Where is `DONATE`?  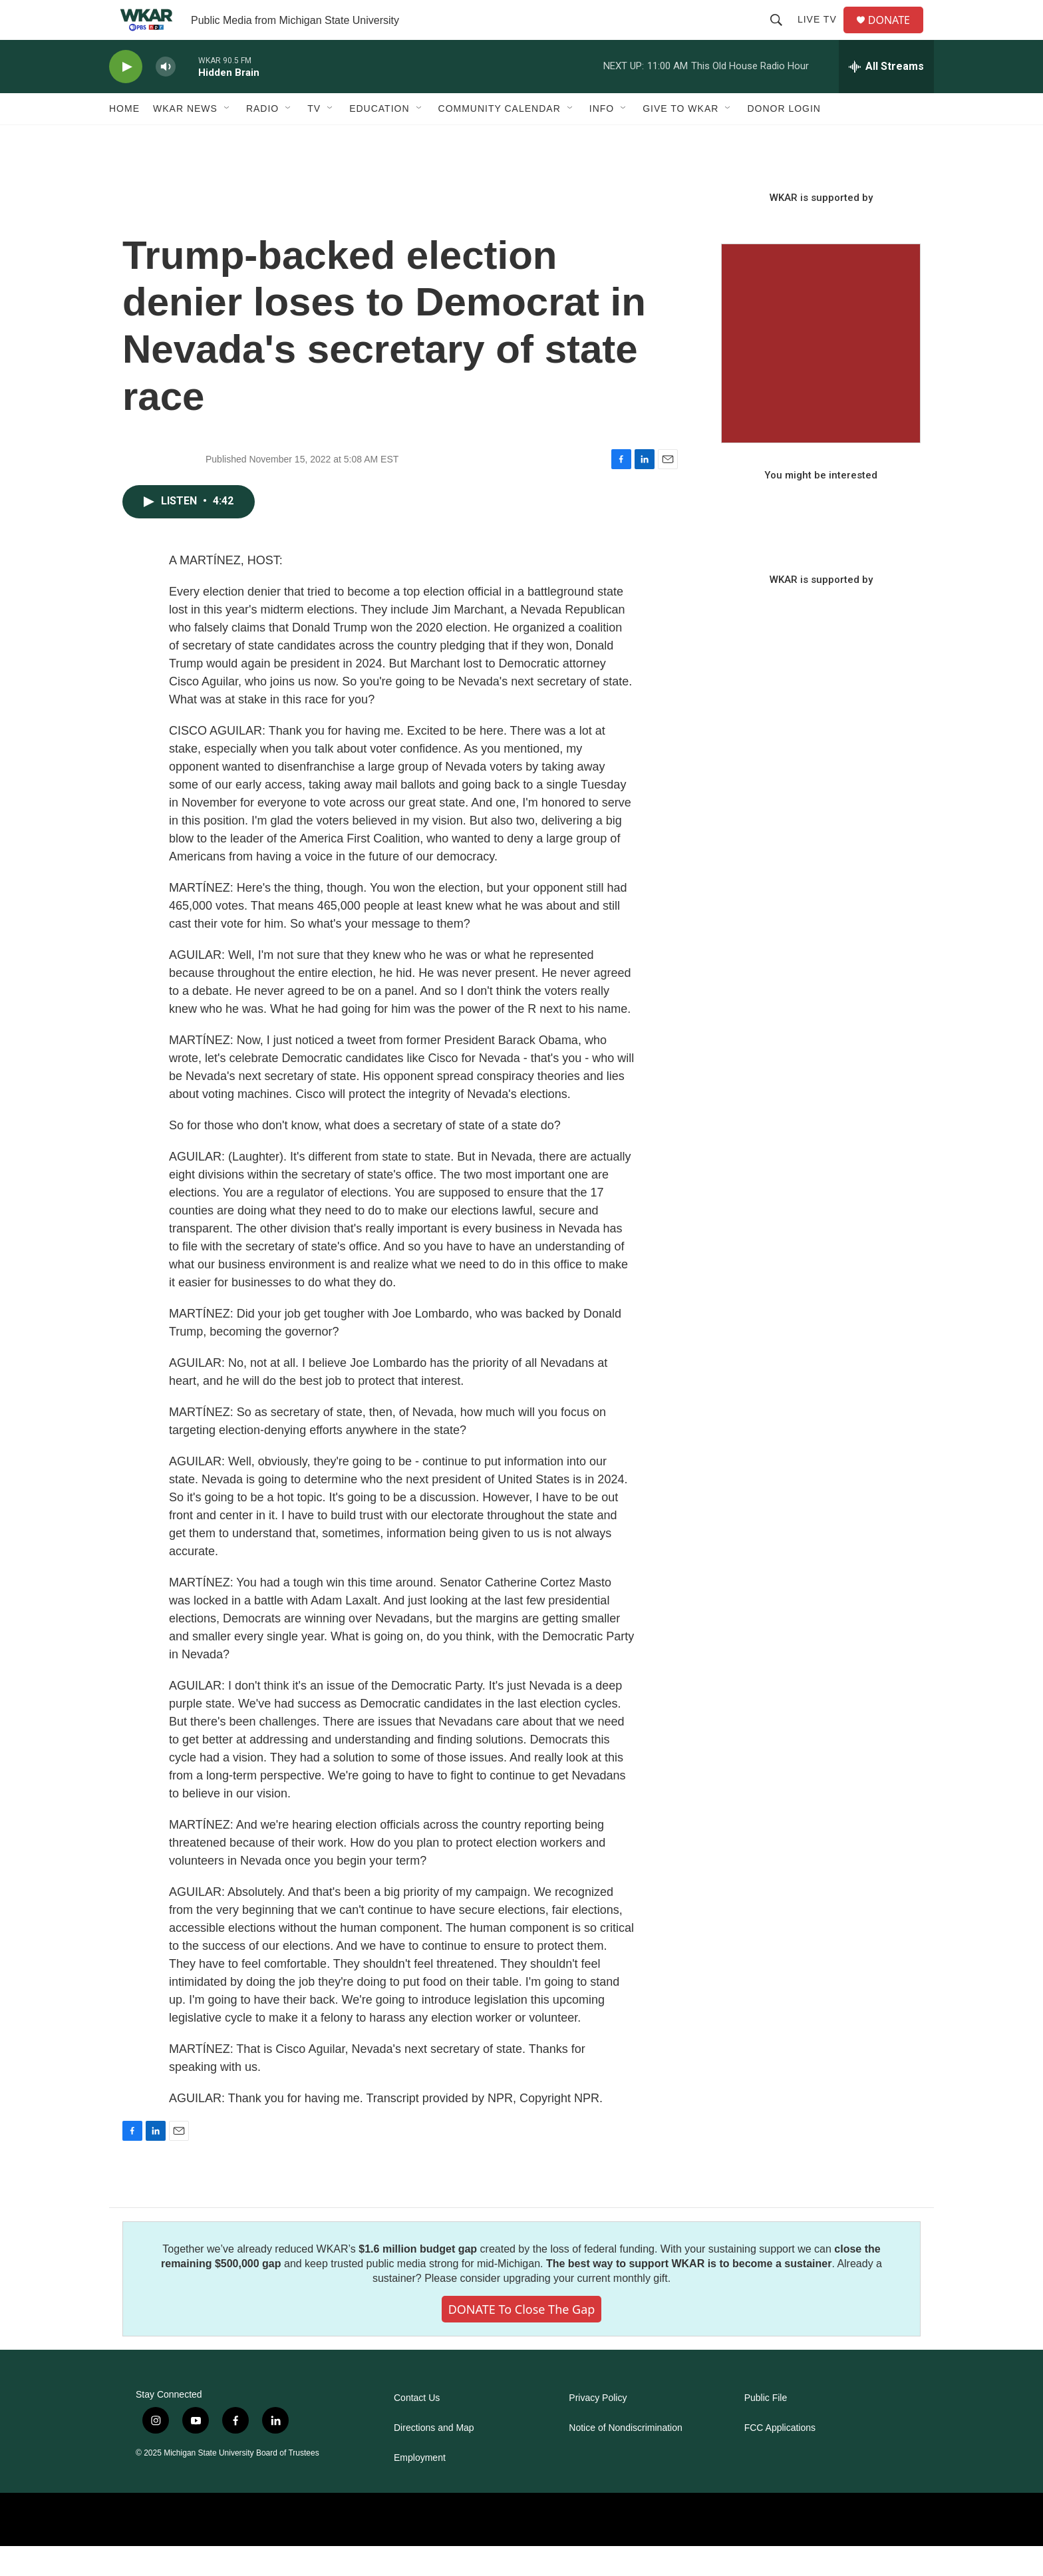 DONATE is located at coordinates (897, 35).